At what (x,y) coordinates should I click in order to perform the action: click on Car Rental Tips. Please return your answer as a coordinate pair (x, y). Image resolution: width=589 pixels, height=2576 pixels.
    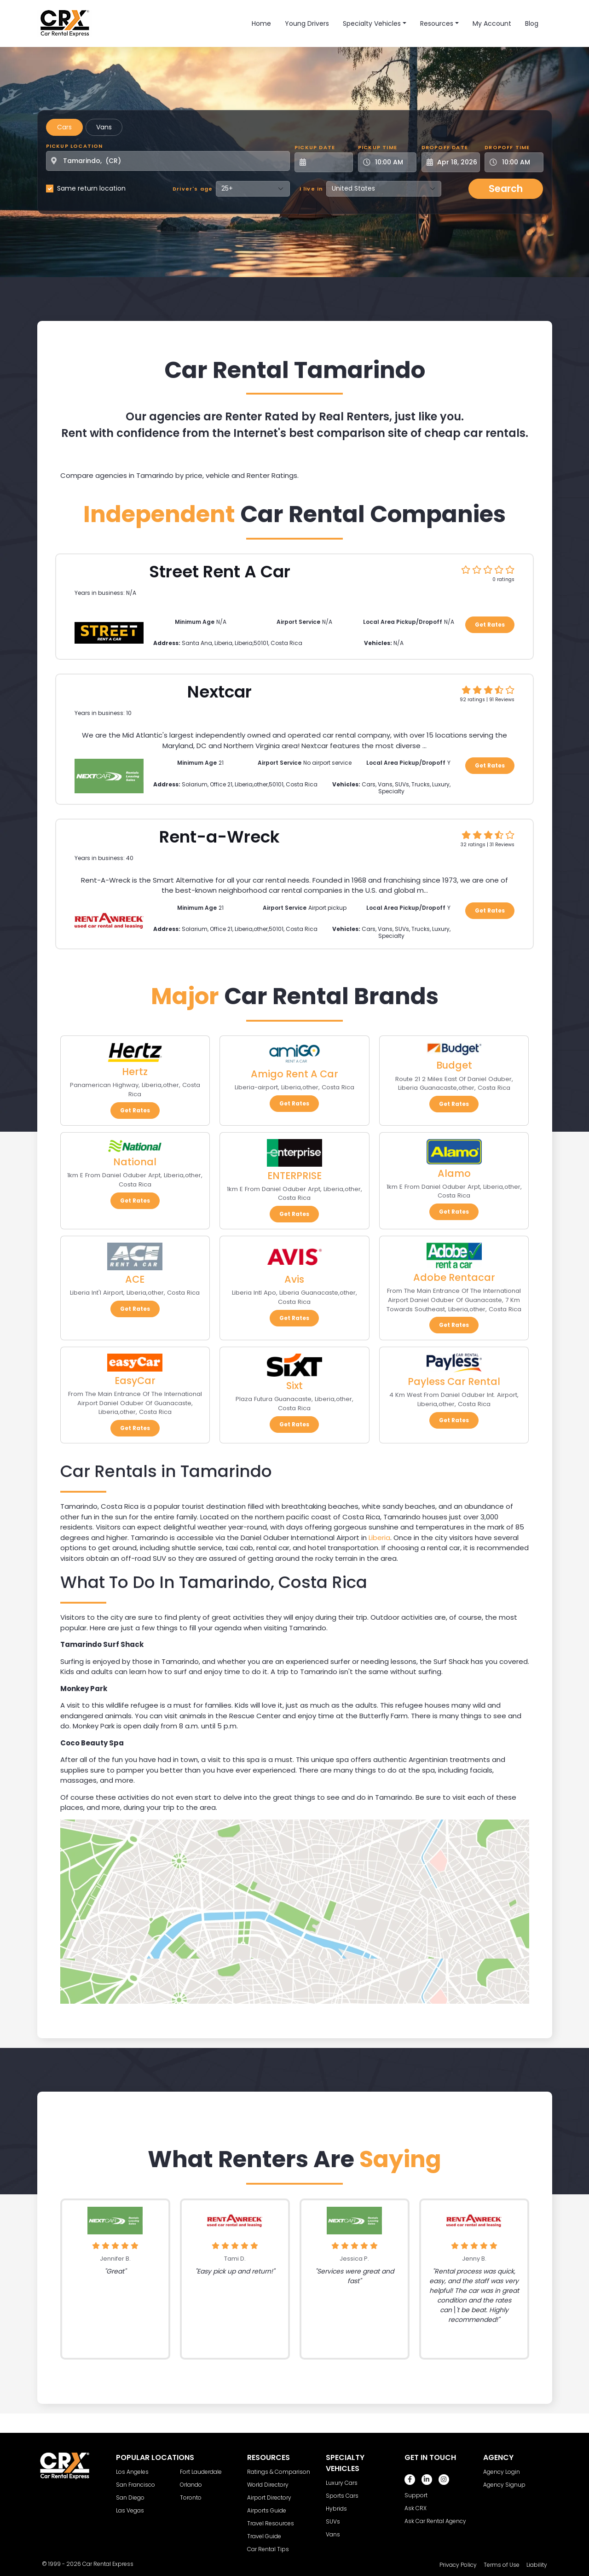
    Looking at the image, I should click on (268, 2549).